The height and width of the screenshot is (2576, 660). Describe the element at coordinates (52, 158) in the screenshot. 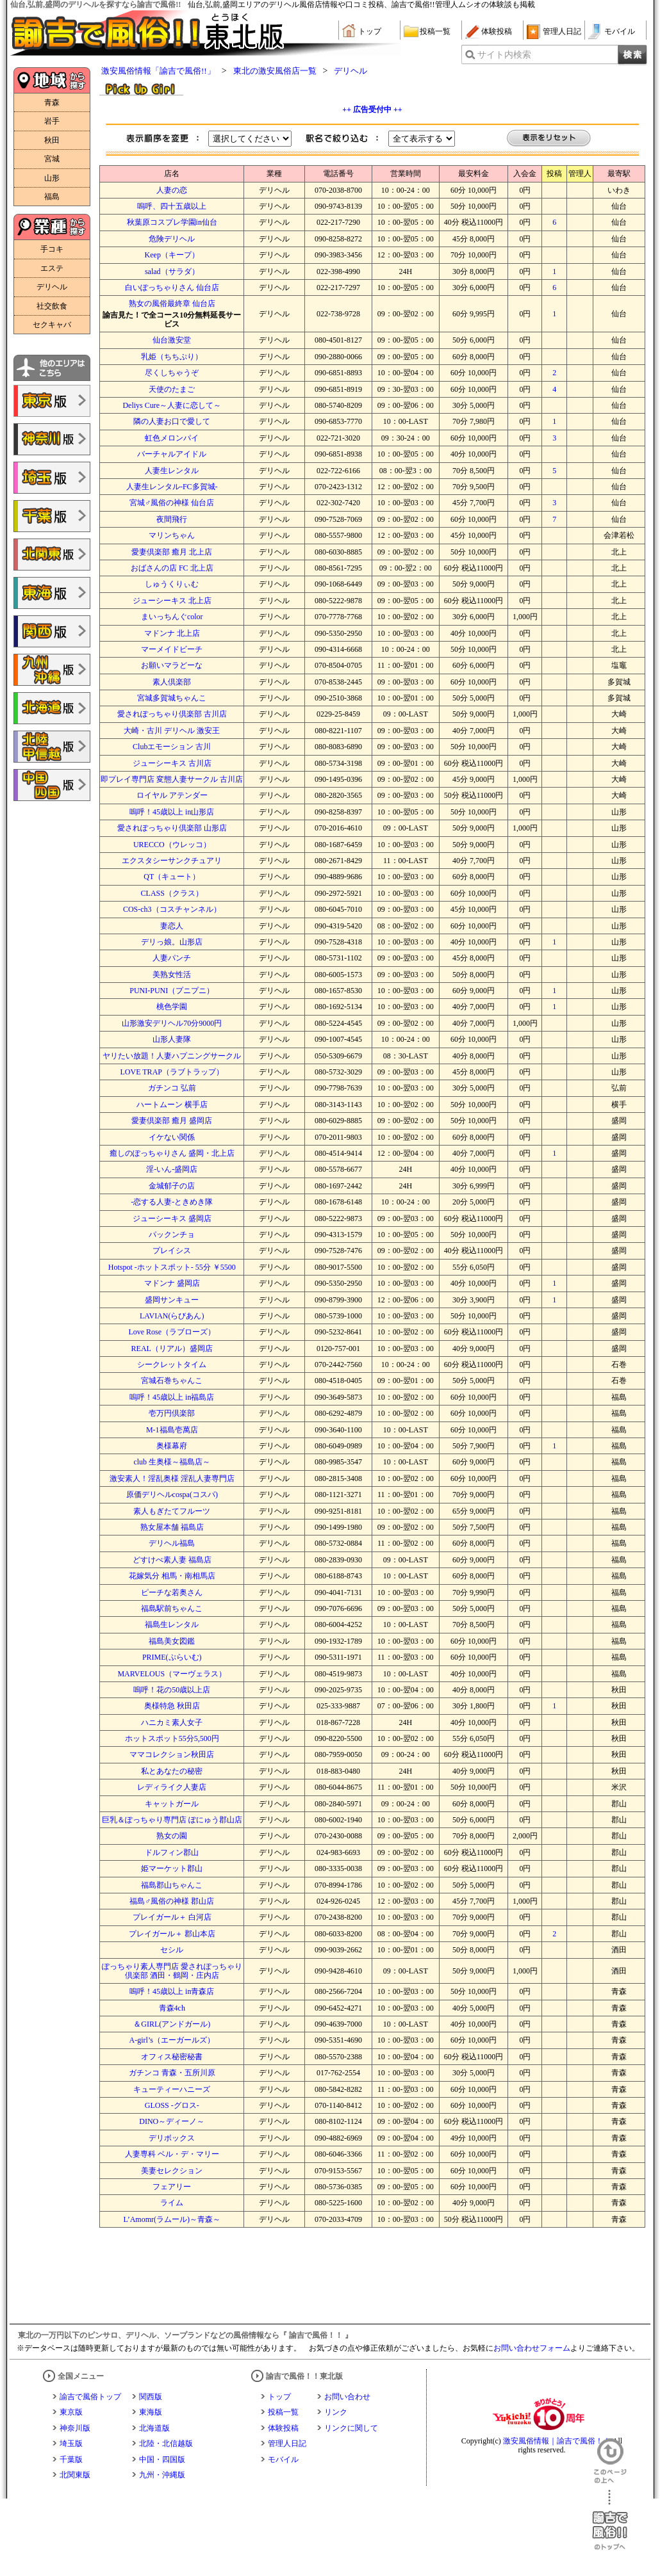

I see `宮城` at that location.